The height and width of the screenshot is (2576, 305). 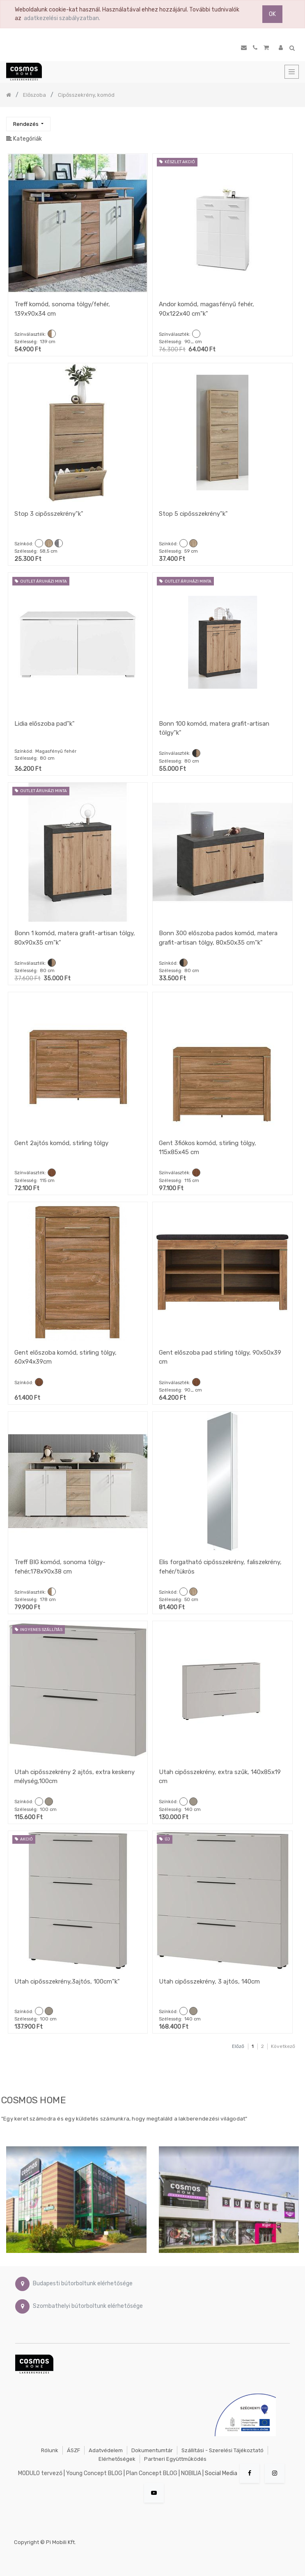 What do you see at coordinates (67, 1981) in the screenshot?
I see `Utah cipősszekrény,3ajtós, 100cm"k"` at bounding box center [67, 1981].